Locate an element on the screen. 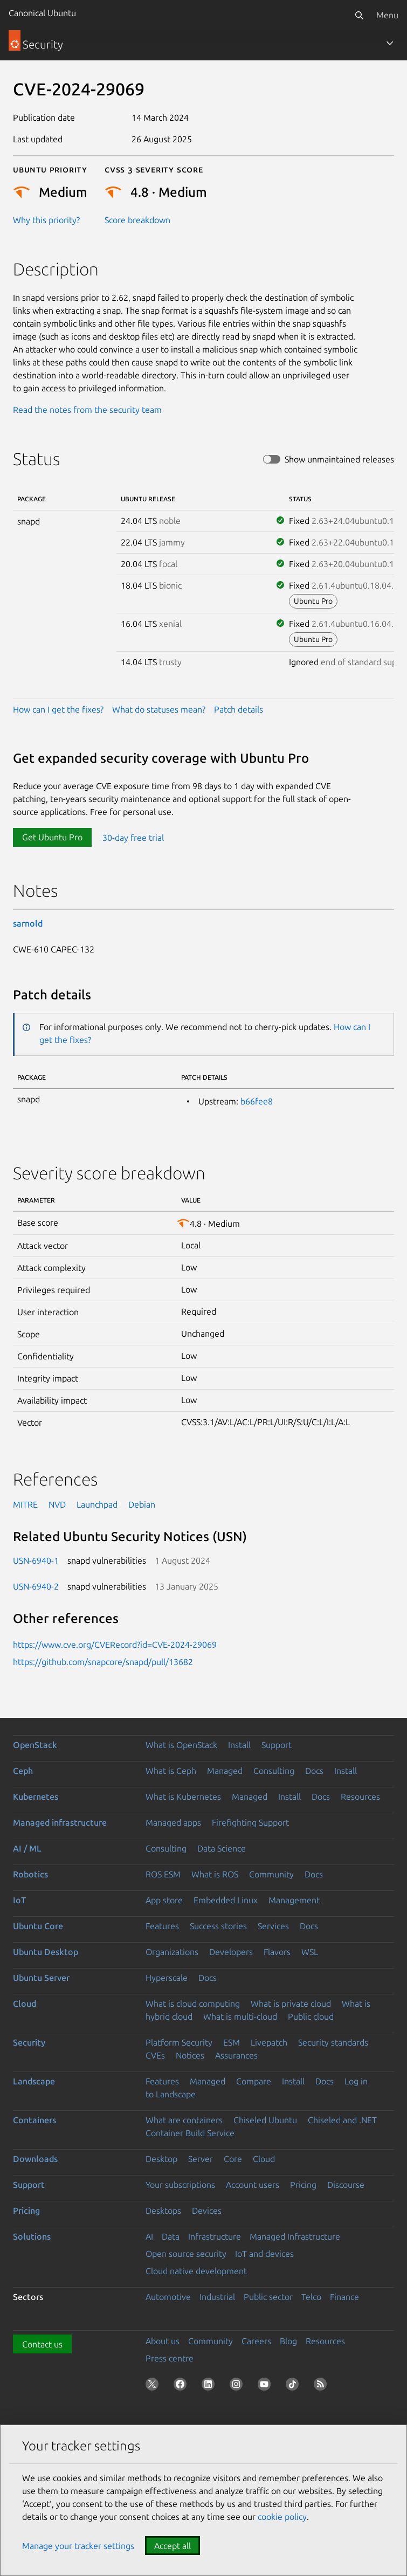 Image resolution: width=407 pixels, height=2576 pixels. Features is located at coordinates (162, 1926).